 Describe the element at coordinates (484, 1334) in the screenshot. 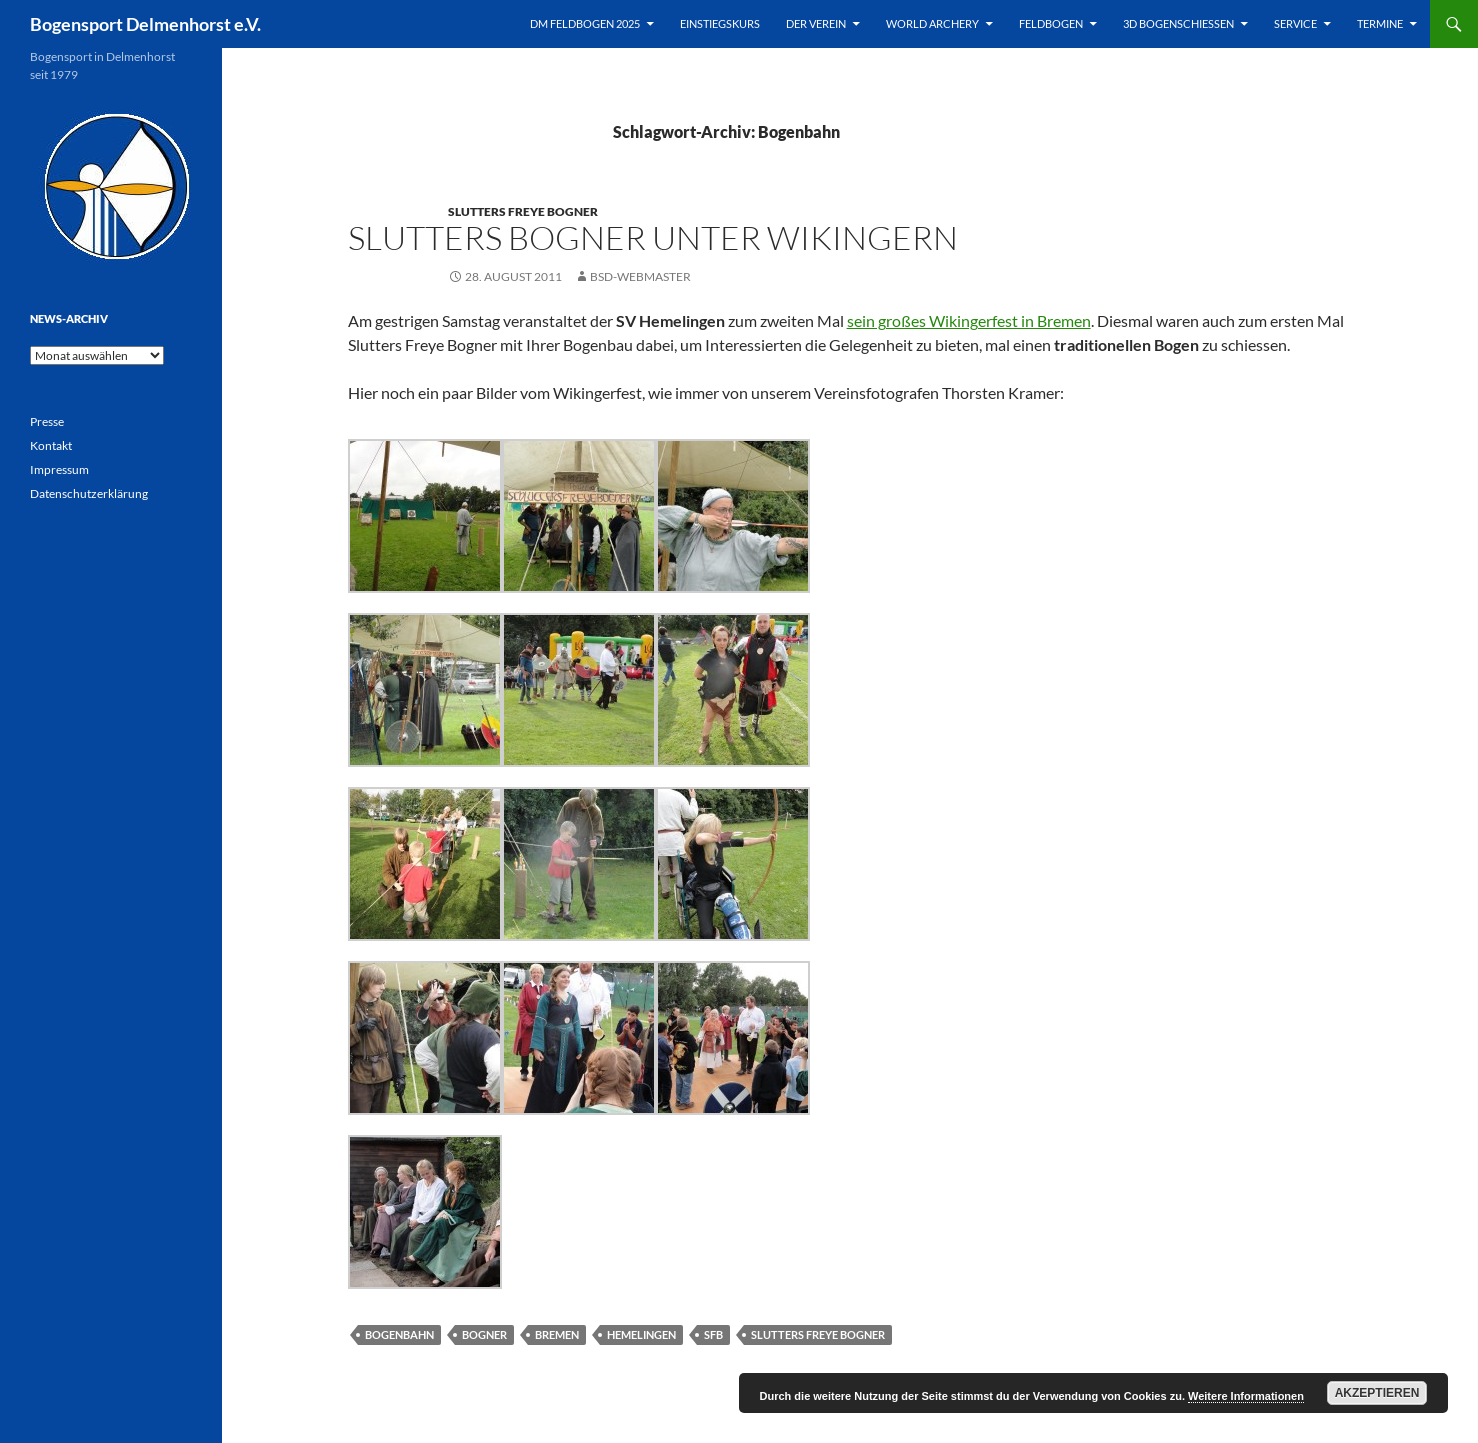

I see `Bogner` at that location.